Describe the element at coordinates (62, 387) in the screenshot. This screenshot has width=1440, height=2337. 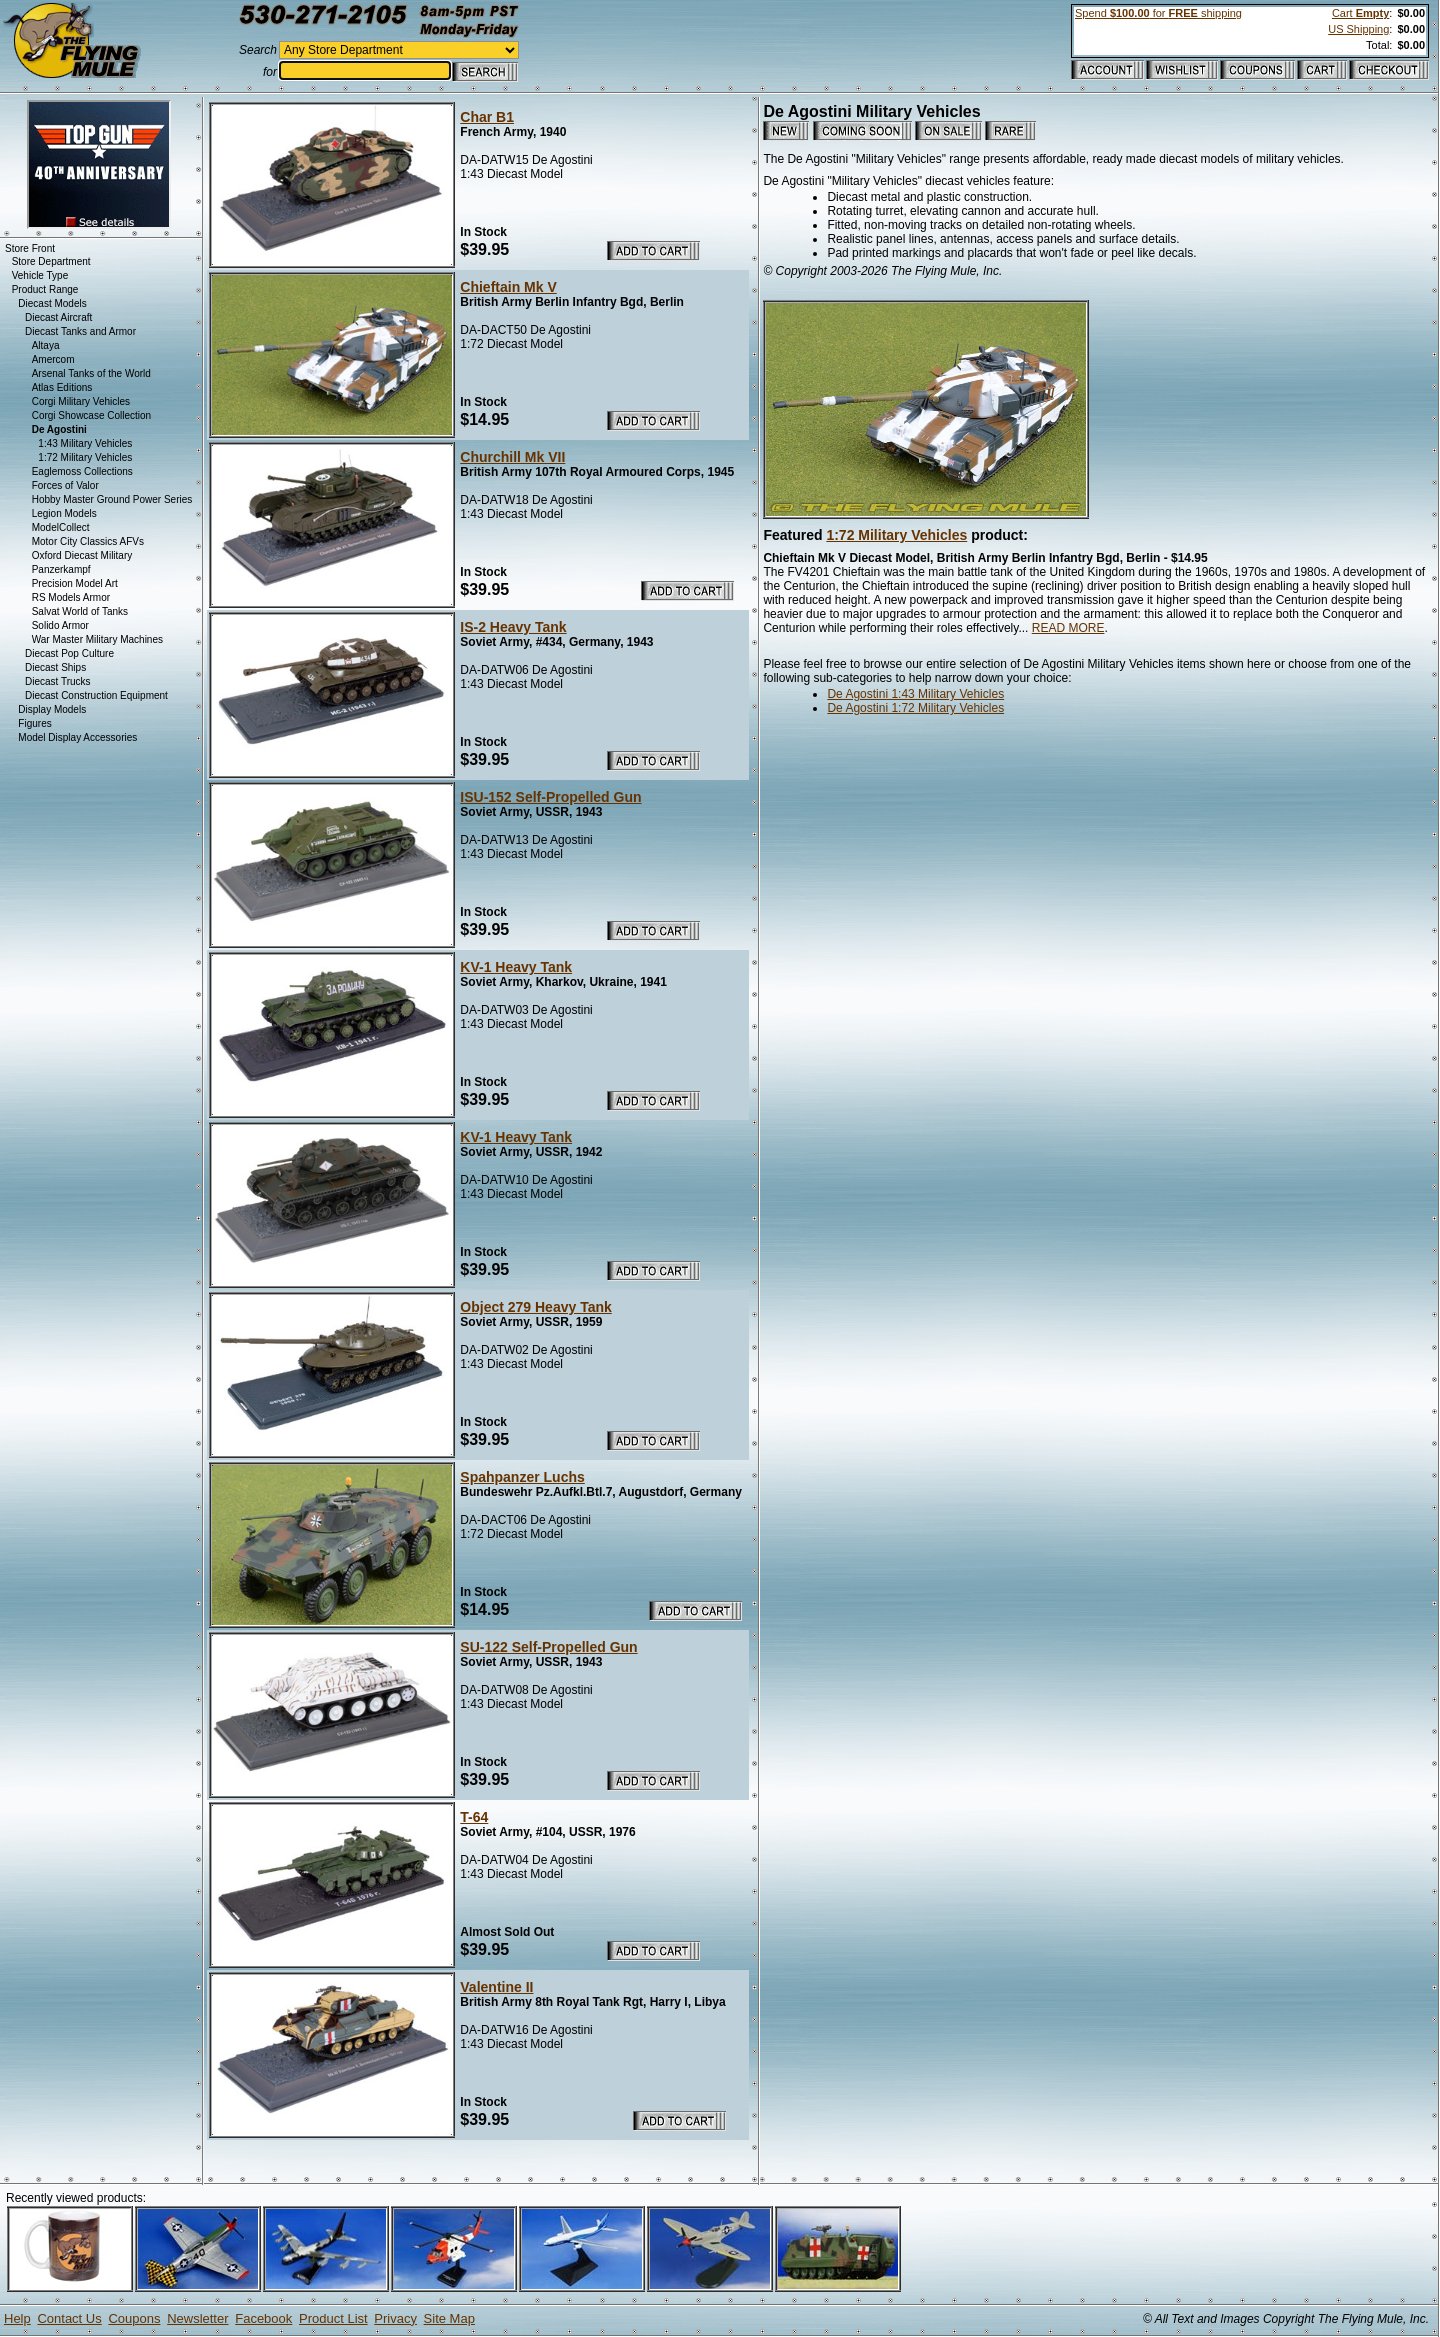
I see `Atlas Editions` at that location.